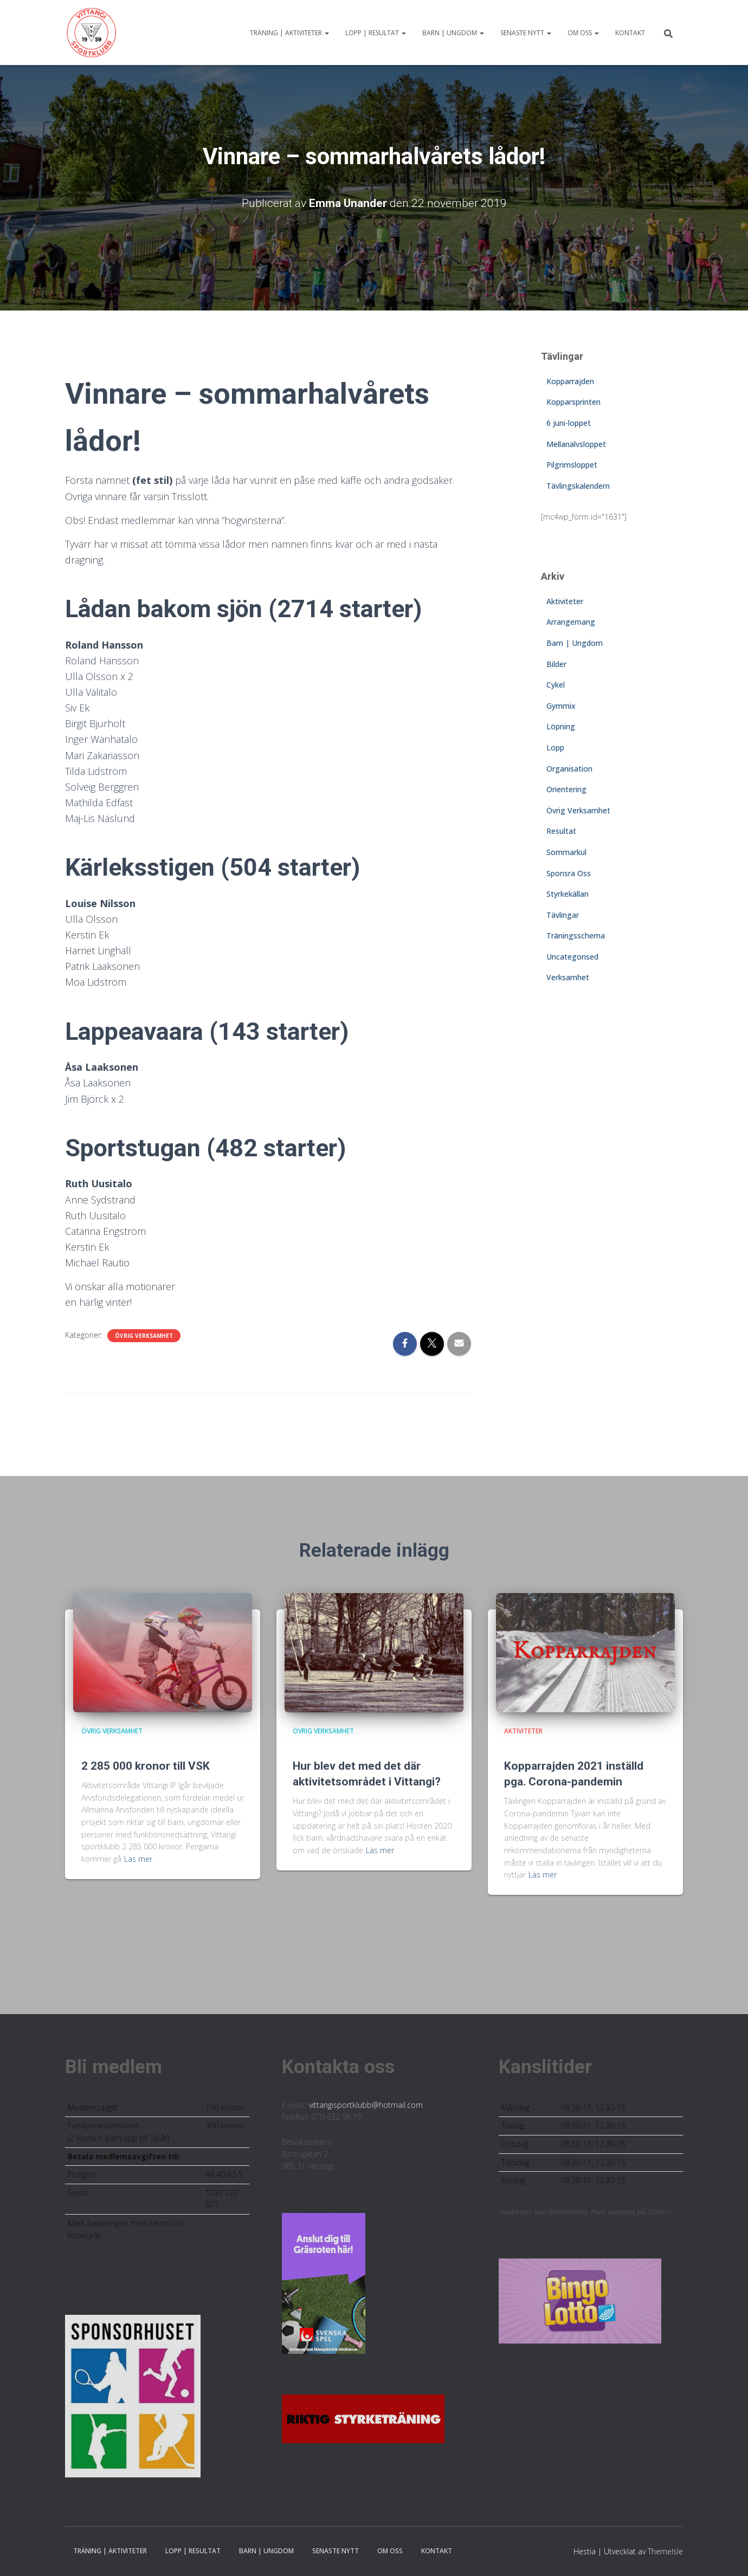 This screenshot has height=2576, width=748. What do you see at coordinates (566, 852) in the screenshot?
I see `Sommarkul` at bounding box center [566, 852].